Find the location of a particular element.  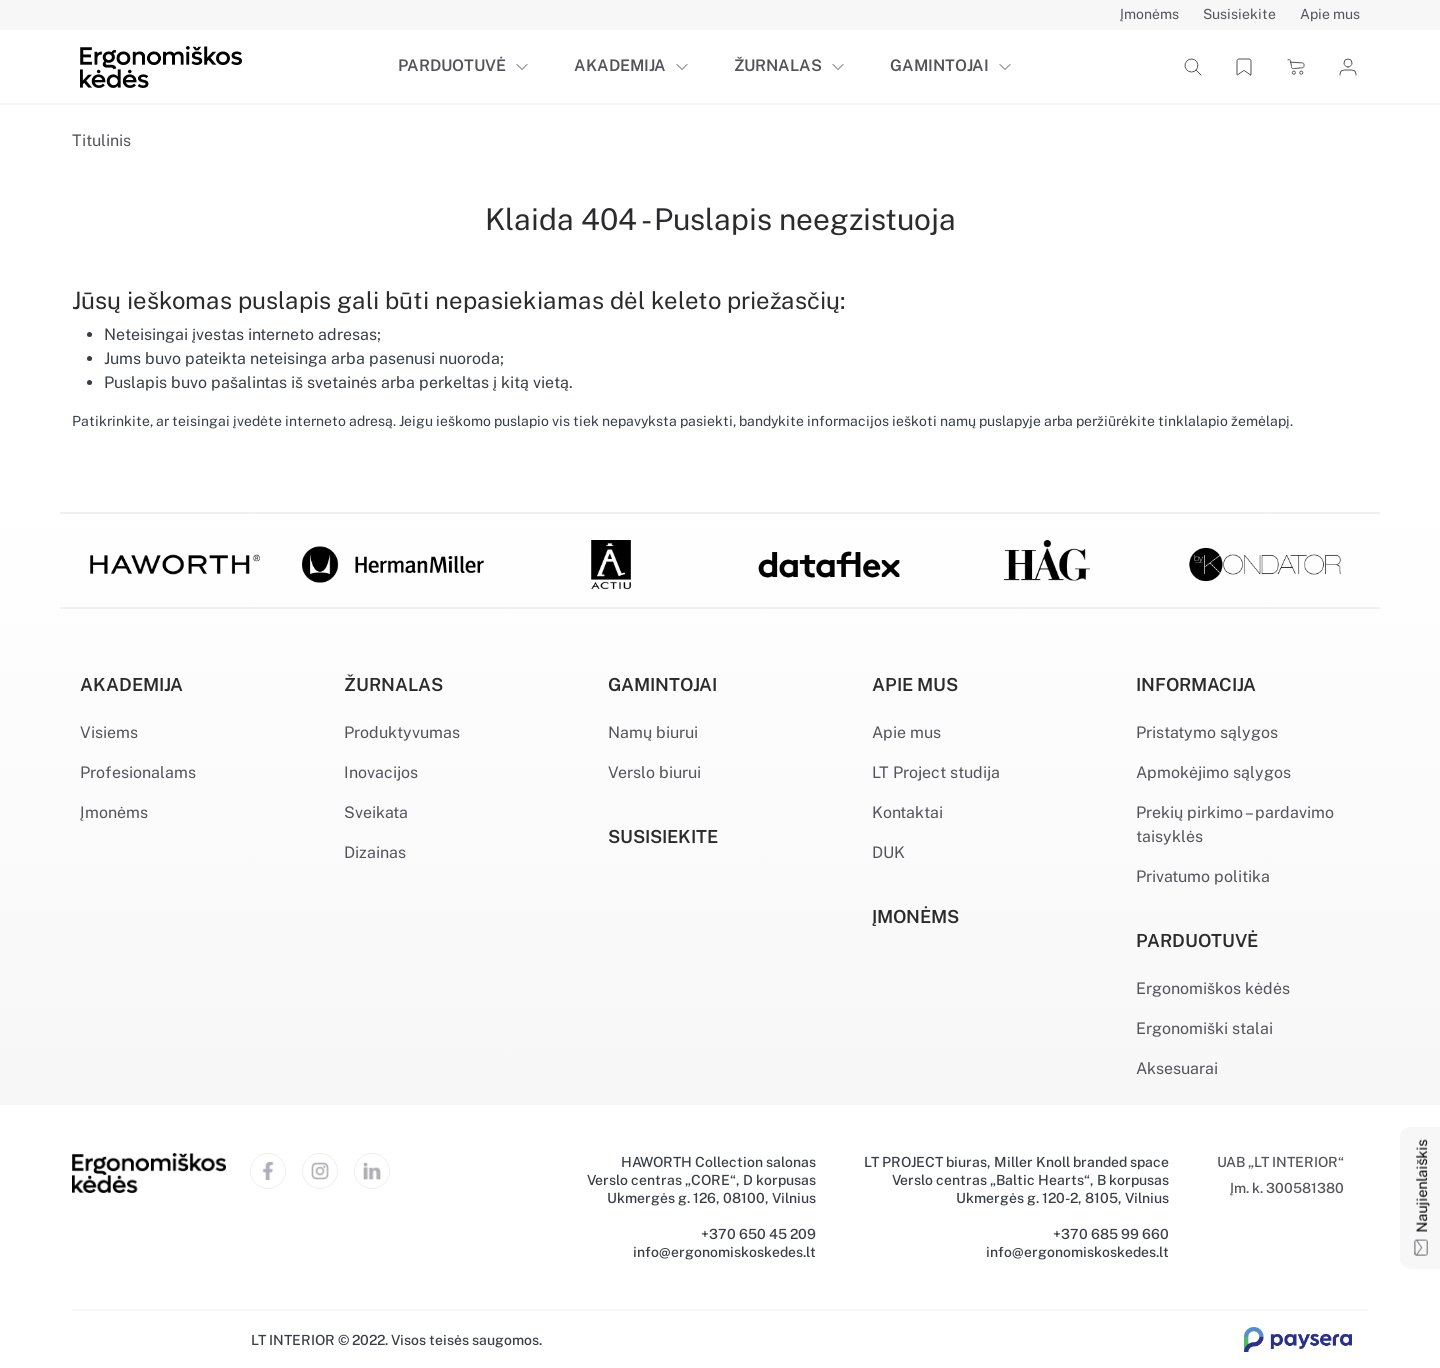

Ergonomiškos kėdės is located at coordinates (1213, 988).